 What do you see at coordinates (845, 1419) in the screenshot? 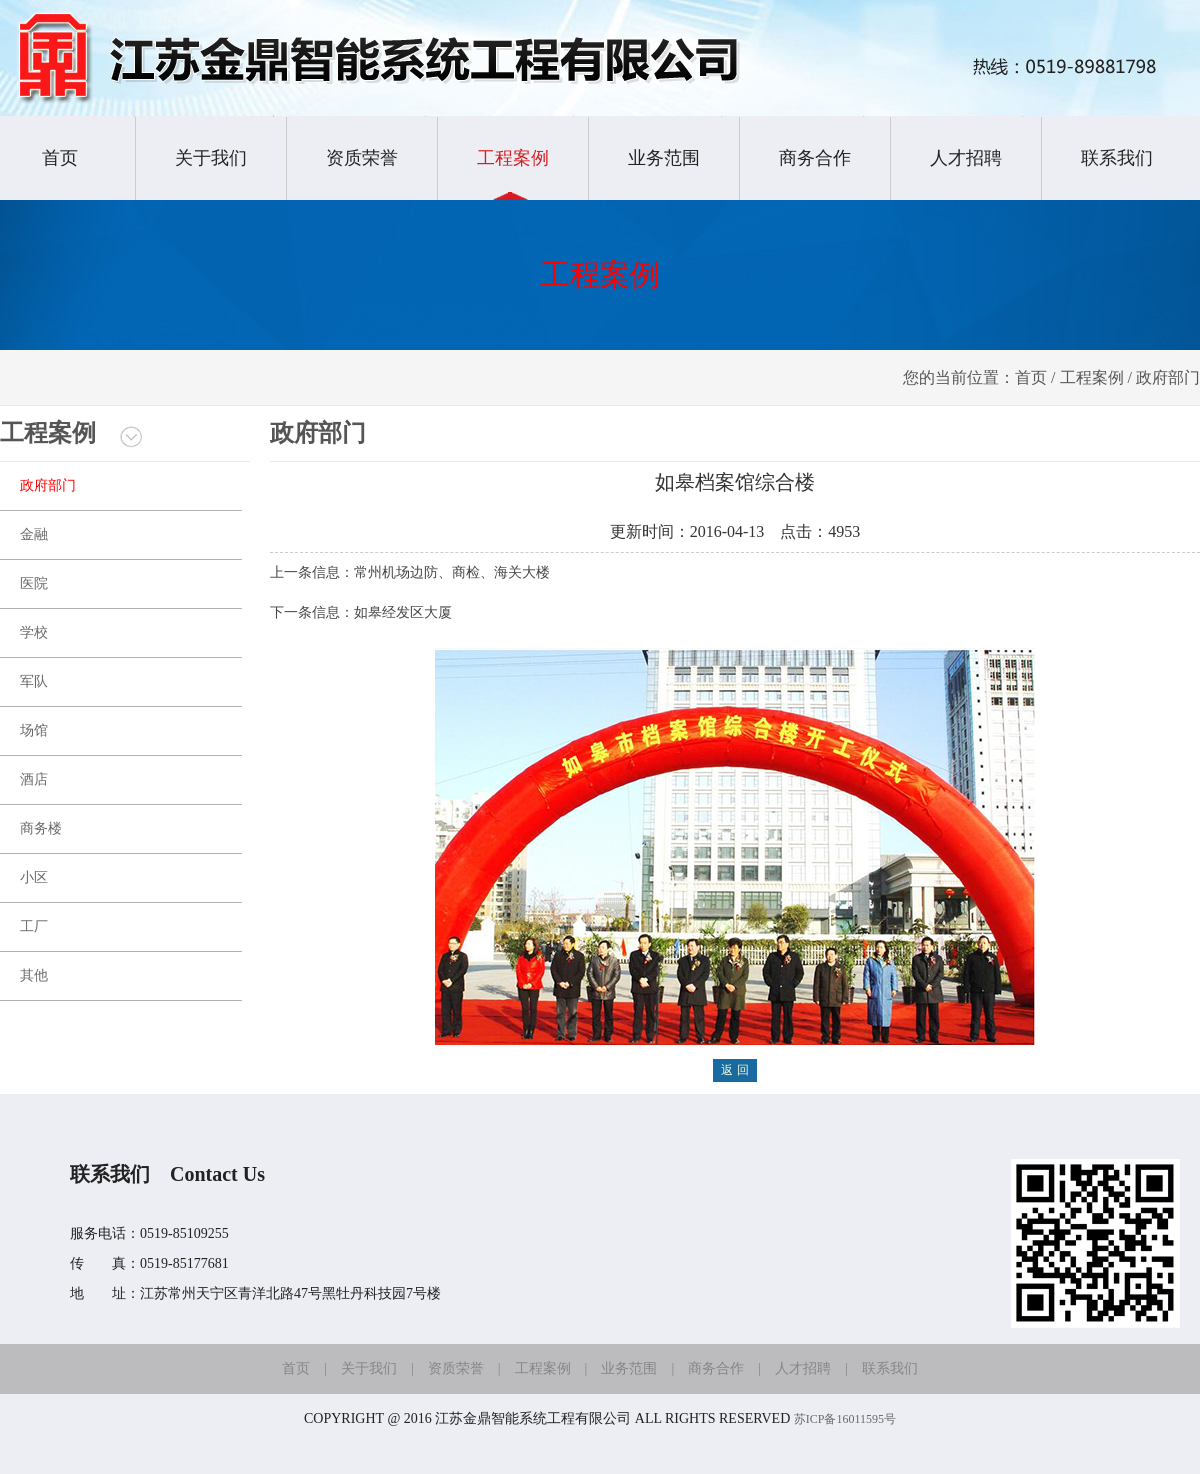
I see `苏ICP备16011595号` at bounding box center [845, 1419].